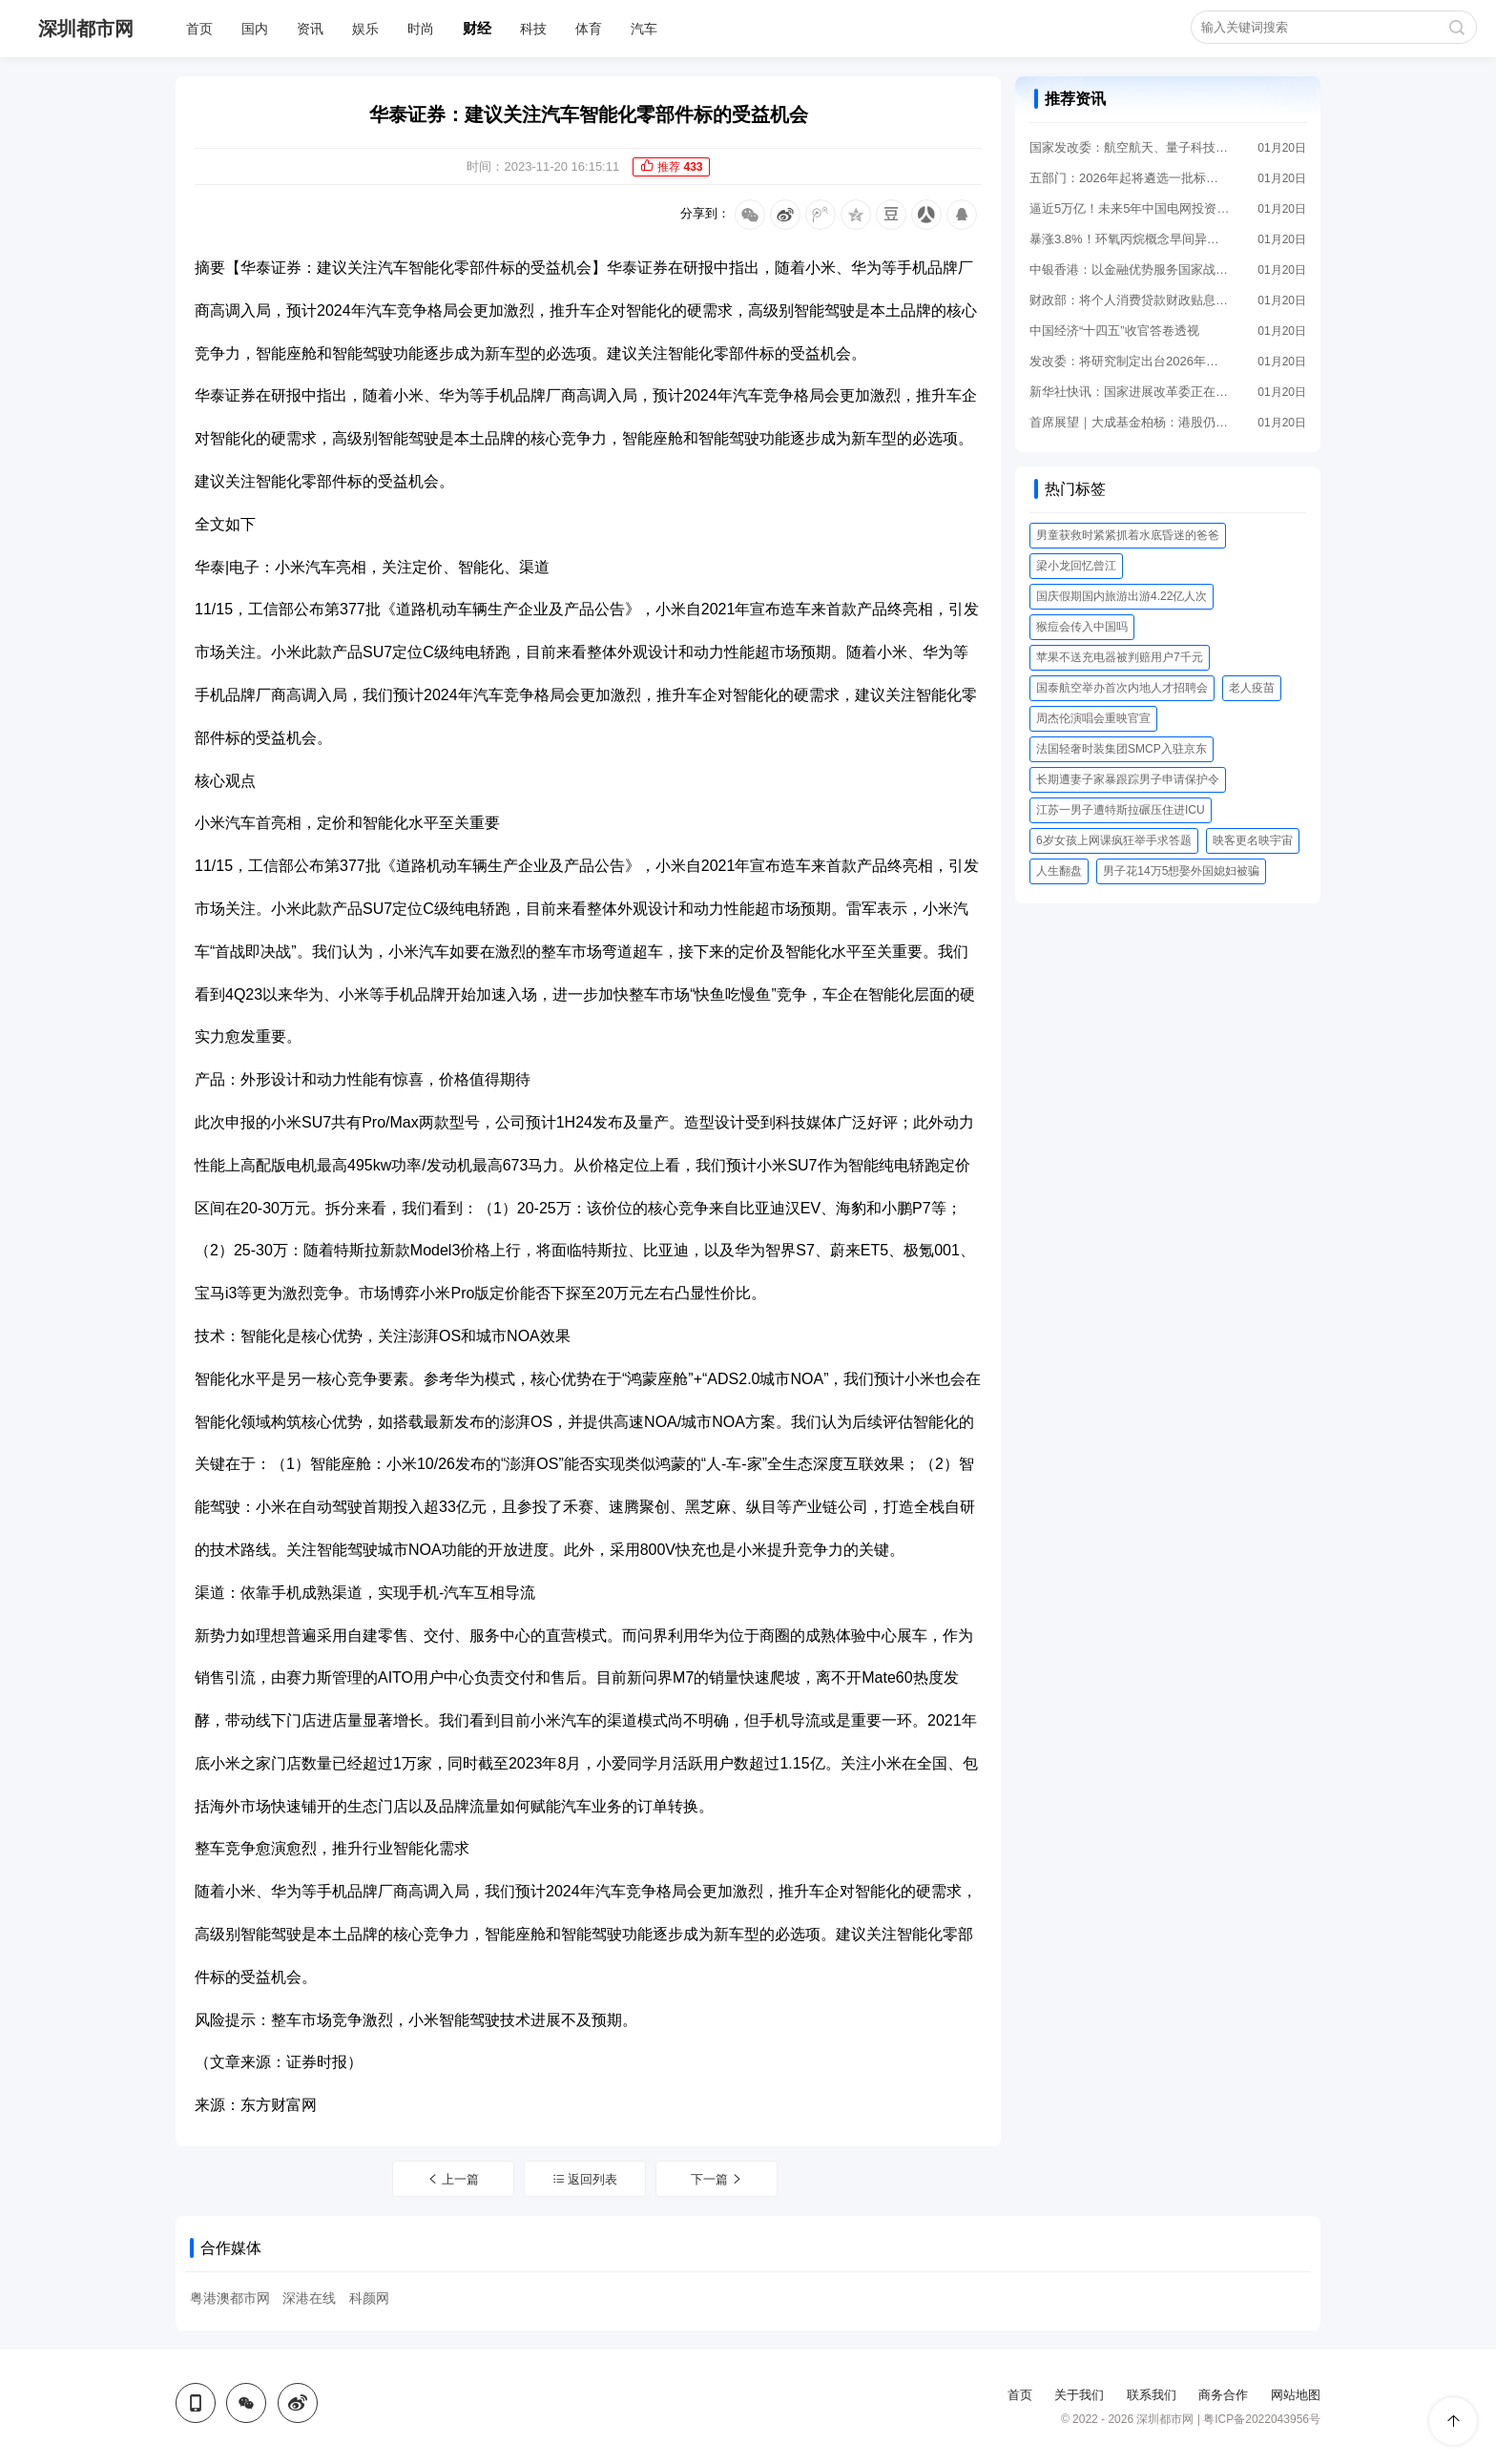 Image resolution: width=1496 pixels, height=2464 pixels. What do you see at coordinates (1119, 657) in the screenshot?
I see `苹果不送充电器被判赔用户7千元` at bounding box center [1119, 657].